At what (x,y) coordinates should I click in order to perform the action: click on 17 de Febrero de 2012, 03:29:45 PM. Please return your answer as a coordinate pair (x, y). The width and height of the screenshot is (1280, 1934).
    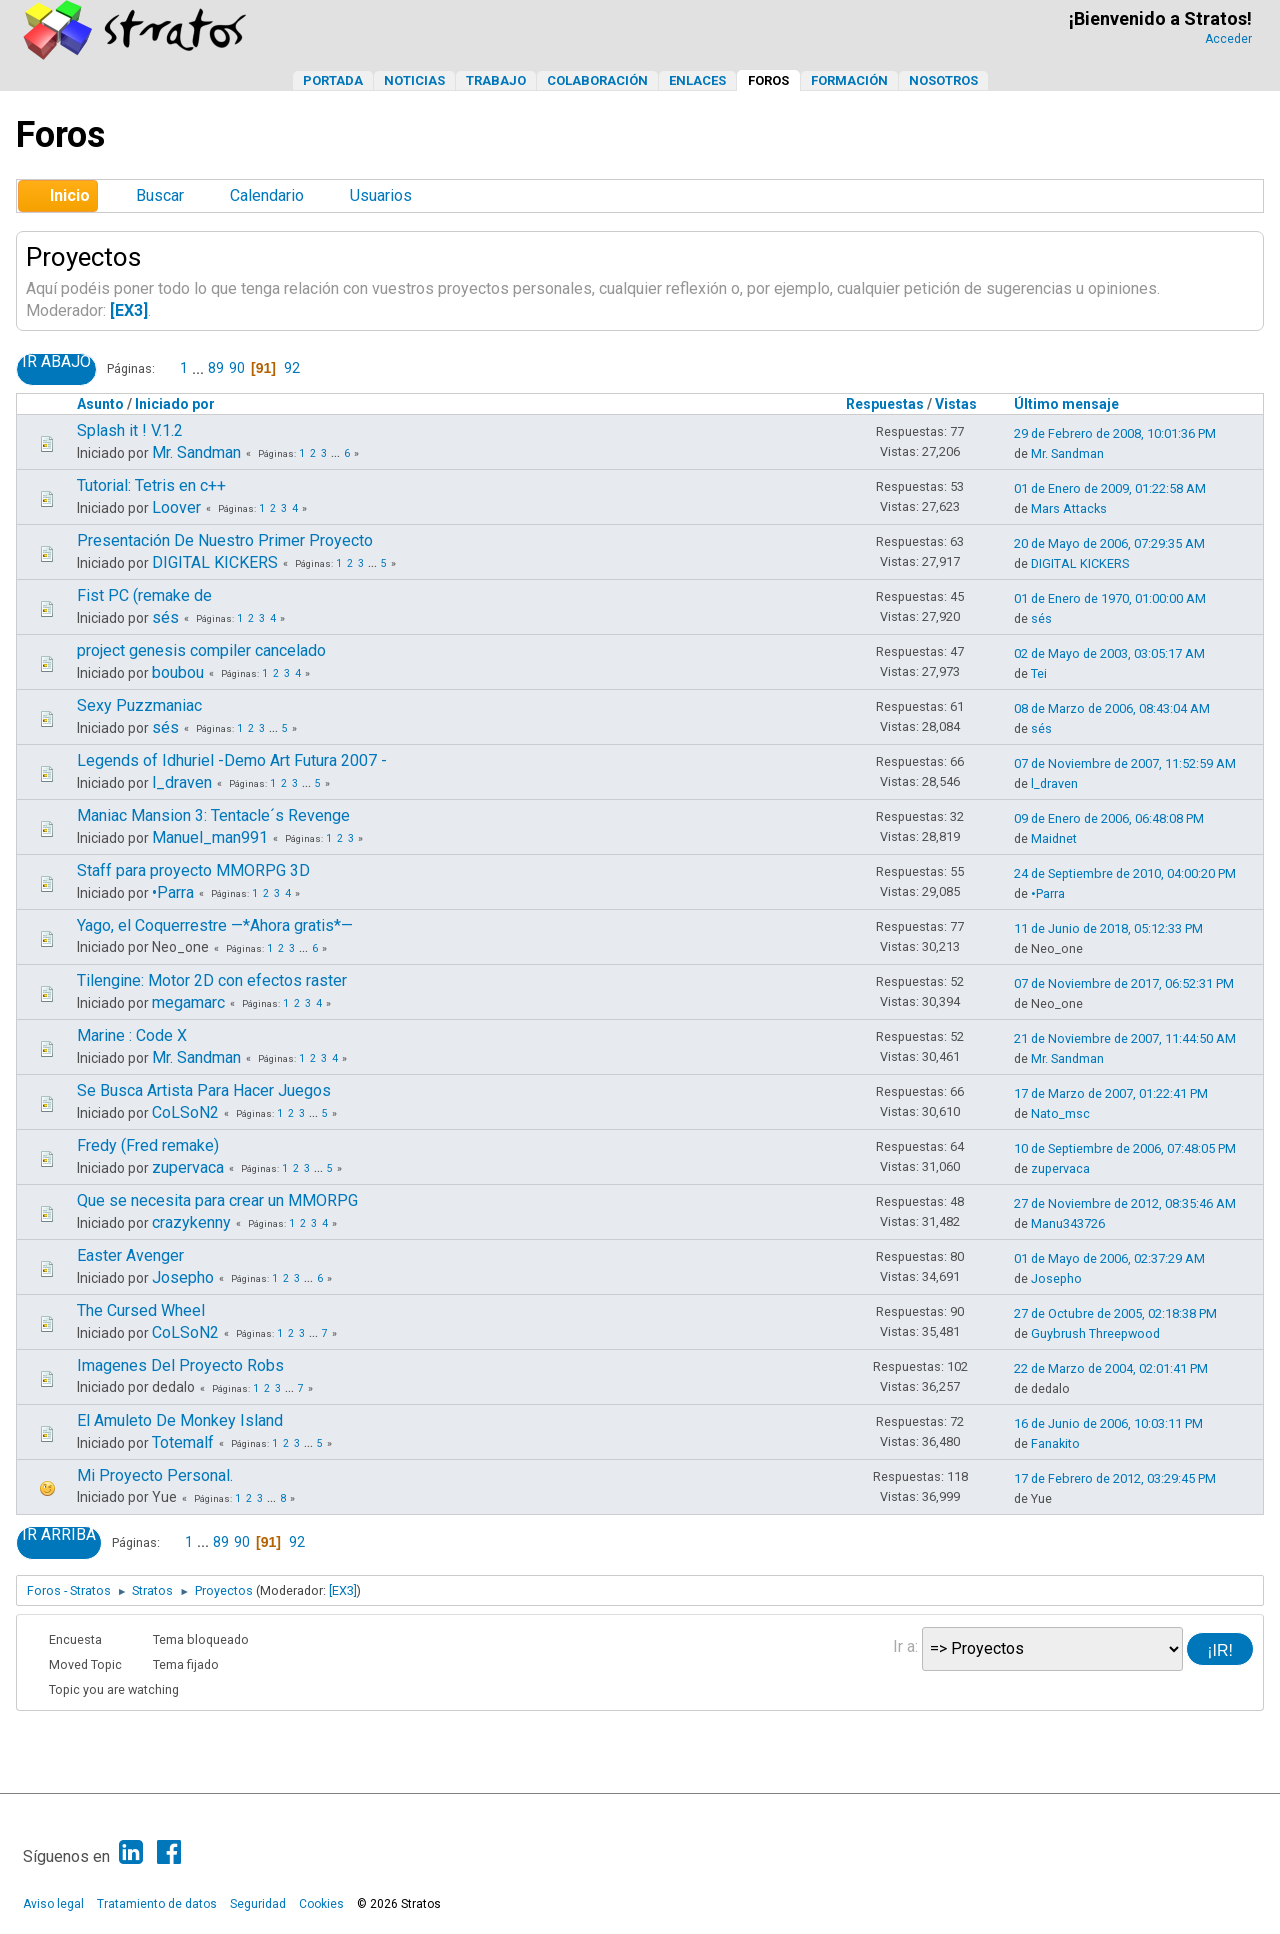
    Looking at the image, I should click on (1115, 1478).